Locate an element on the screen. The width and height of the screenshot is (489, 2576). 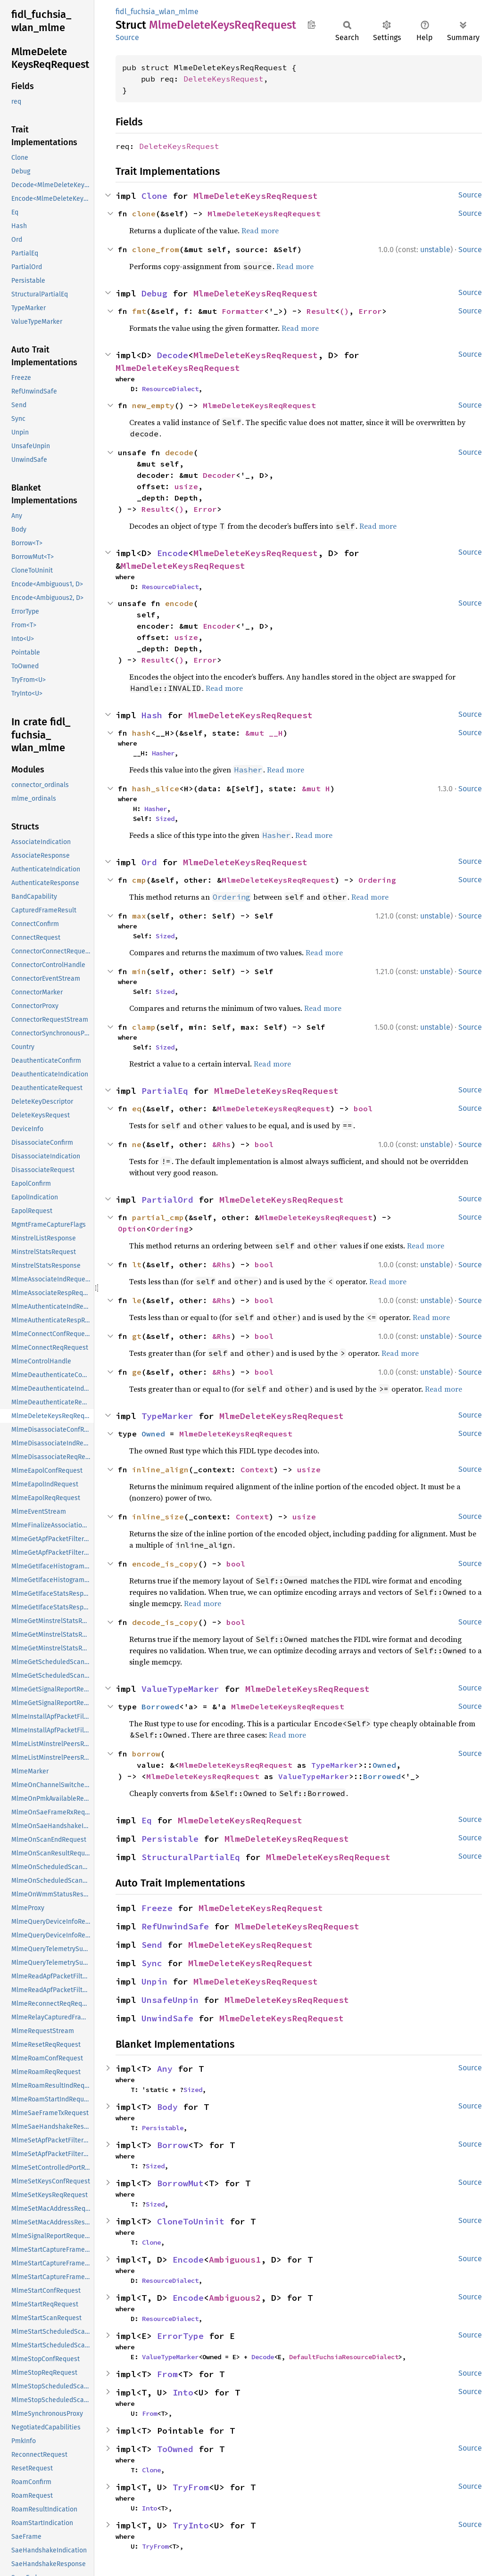
Hash is located at coordinates (151, 715).